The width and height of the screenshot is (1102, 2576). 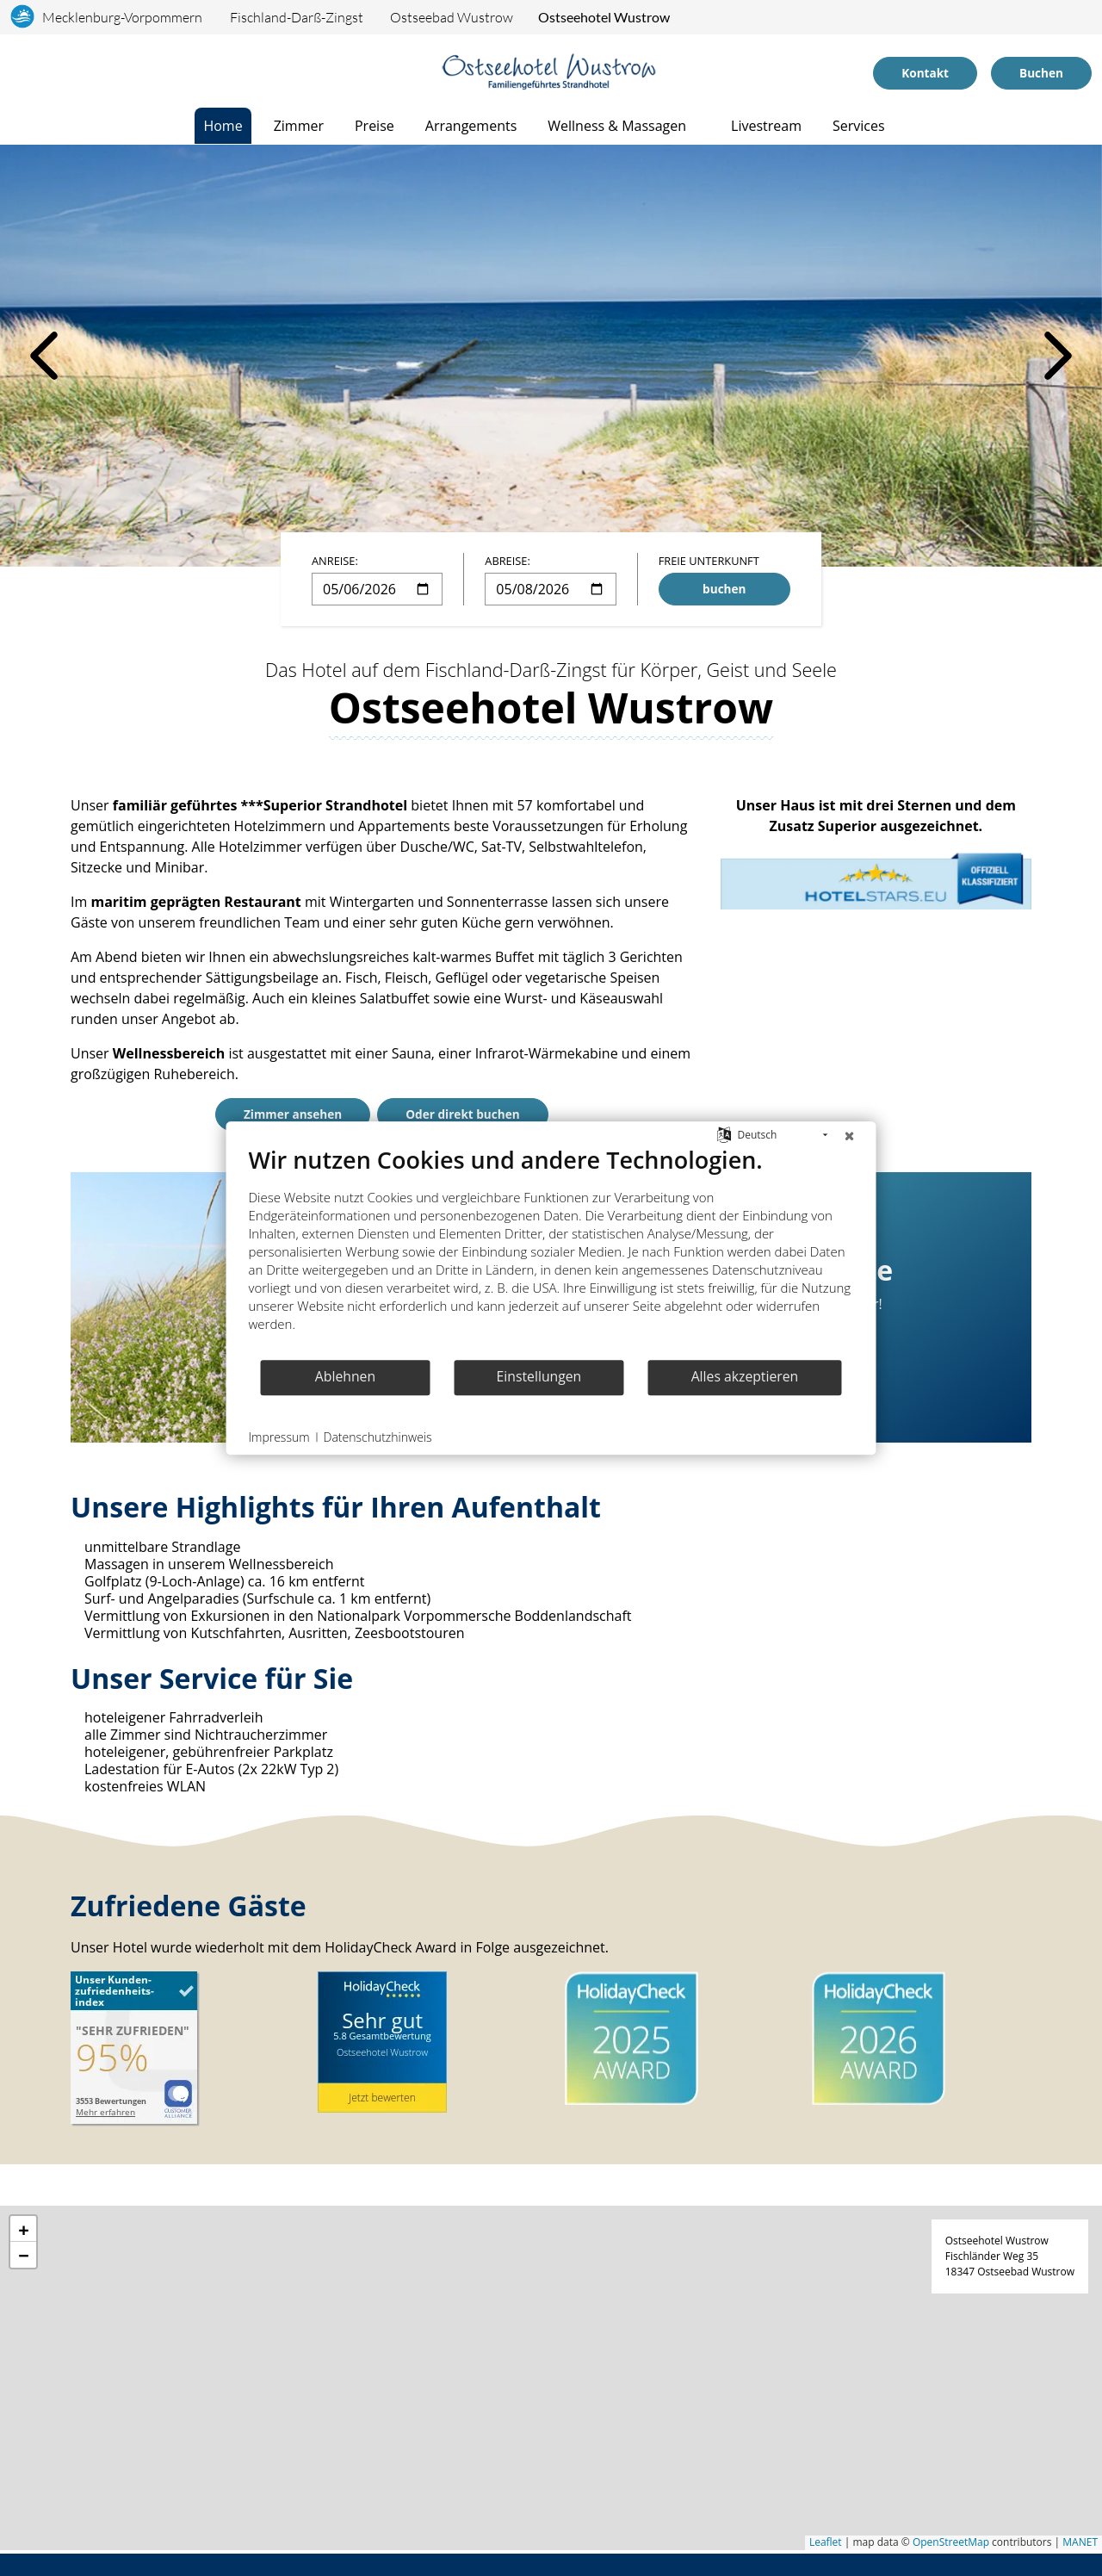 What do you see at coordinates (859, 125) in the screenshot?
I see `Services` at bounding box center [859, 125].